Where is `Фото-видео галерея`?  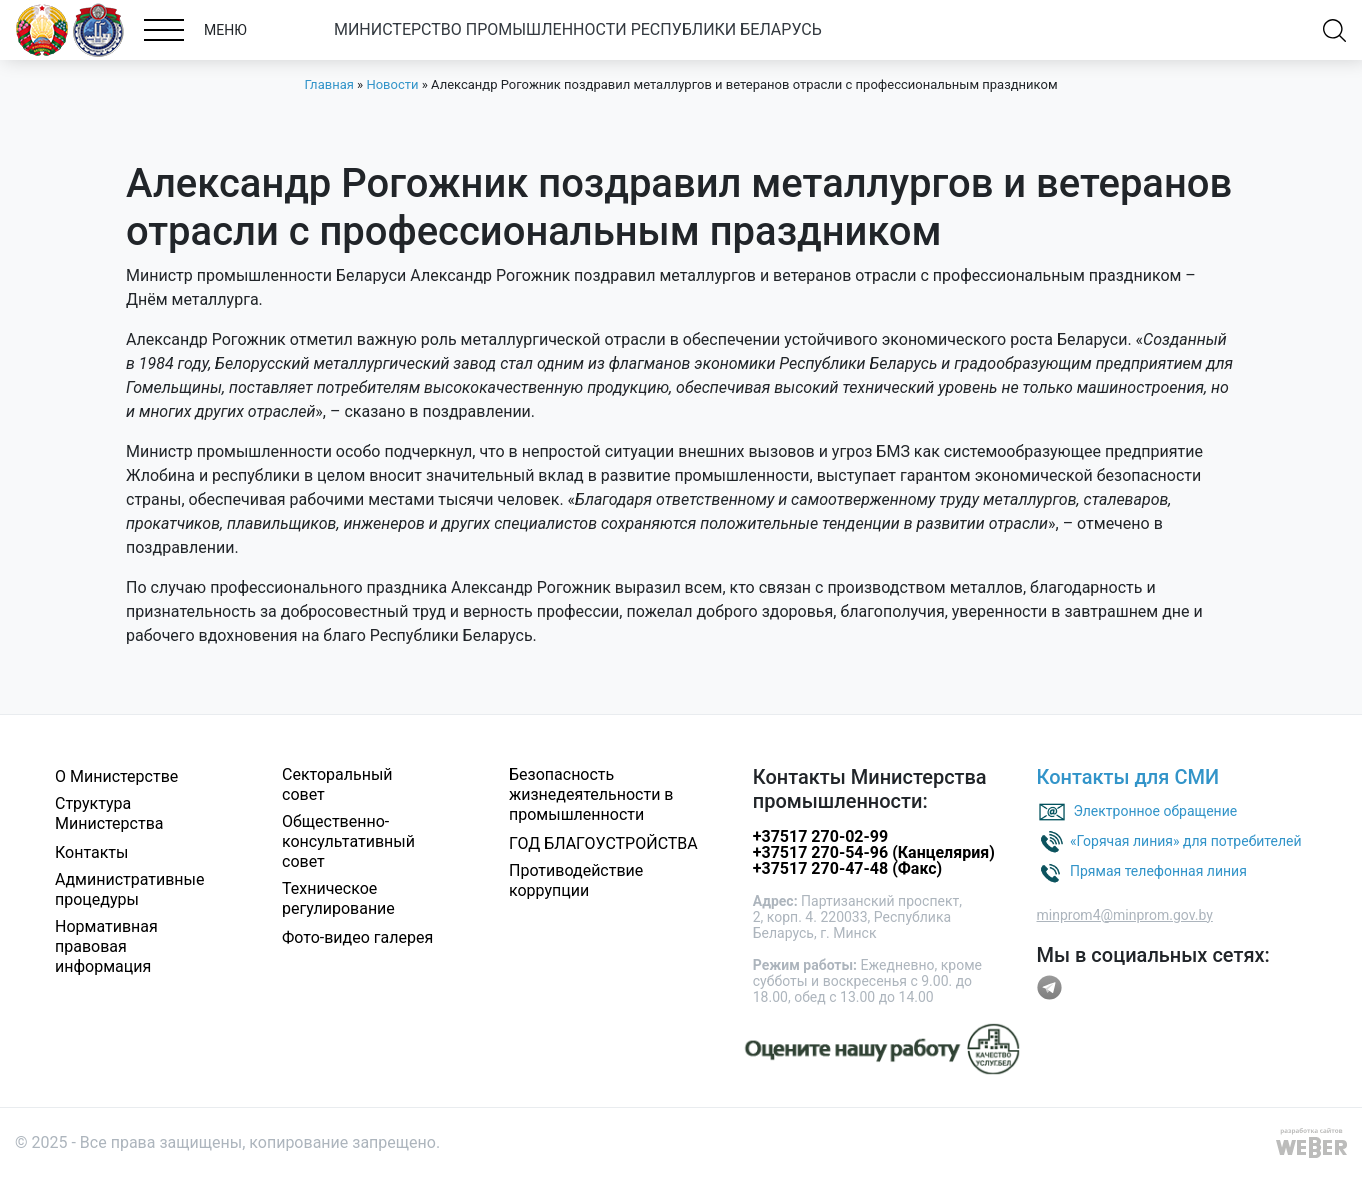 Фото-видео галерея is located at coordinates (357, 937).